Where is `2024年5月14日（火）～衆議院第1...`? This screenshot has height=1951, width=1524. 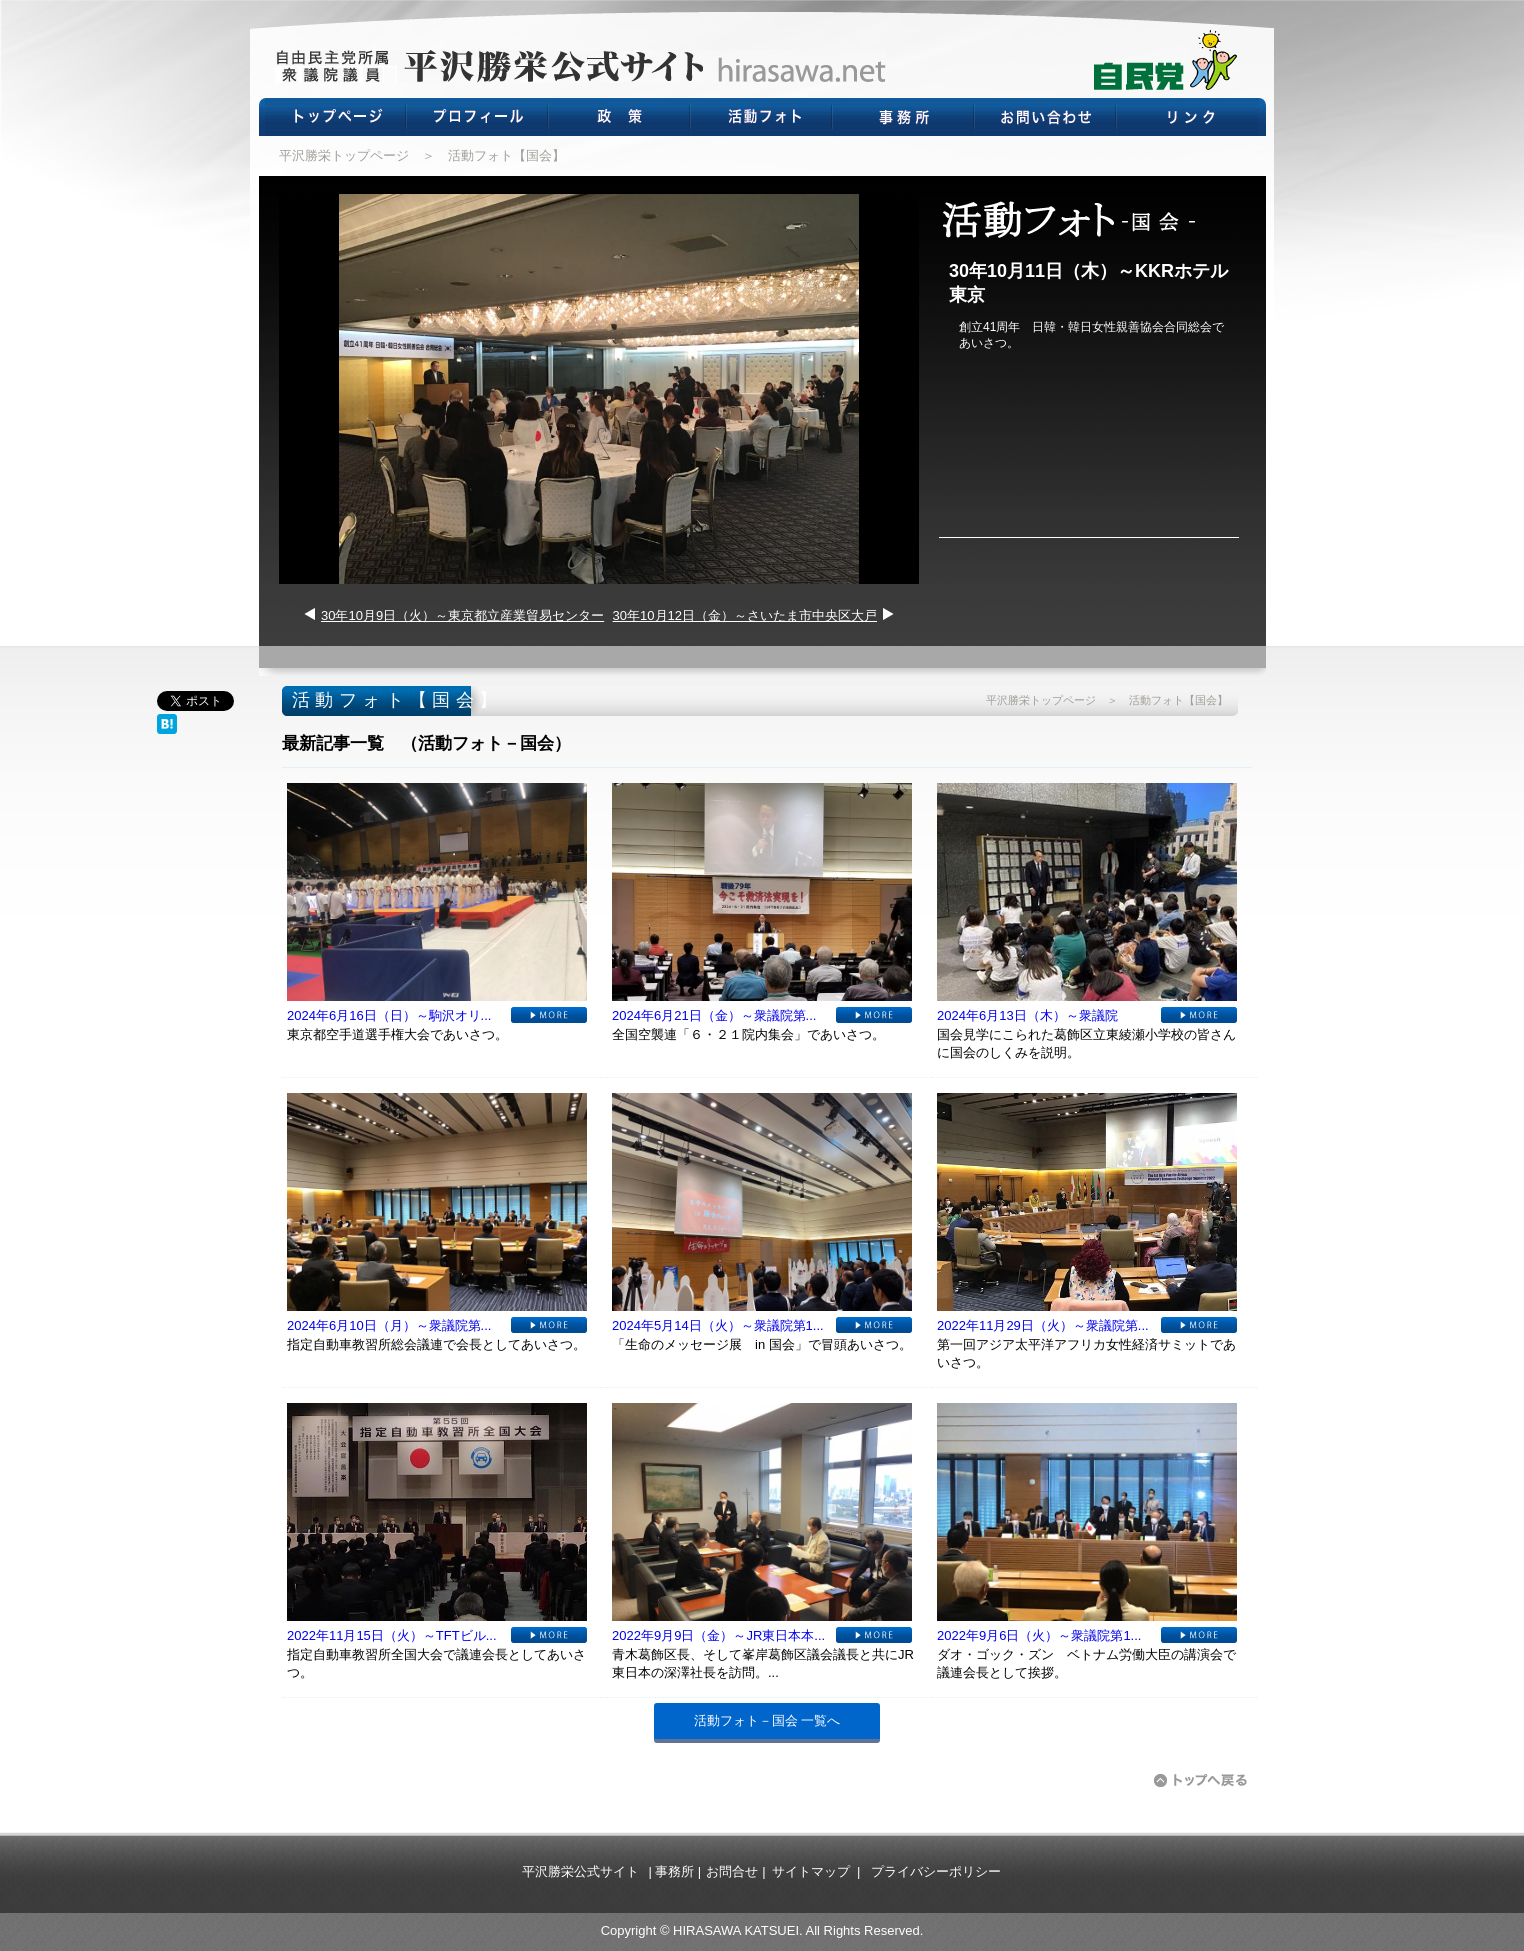
2024年5月14日（火）～衆議院第1... is located at coordinates (718, 1325).